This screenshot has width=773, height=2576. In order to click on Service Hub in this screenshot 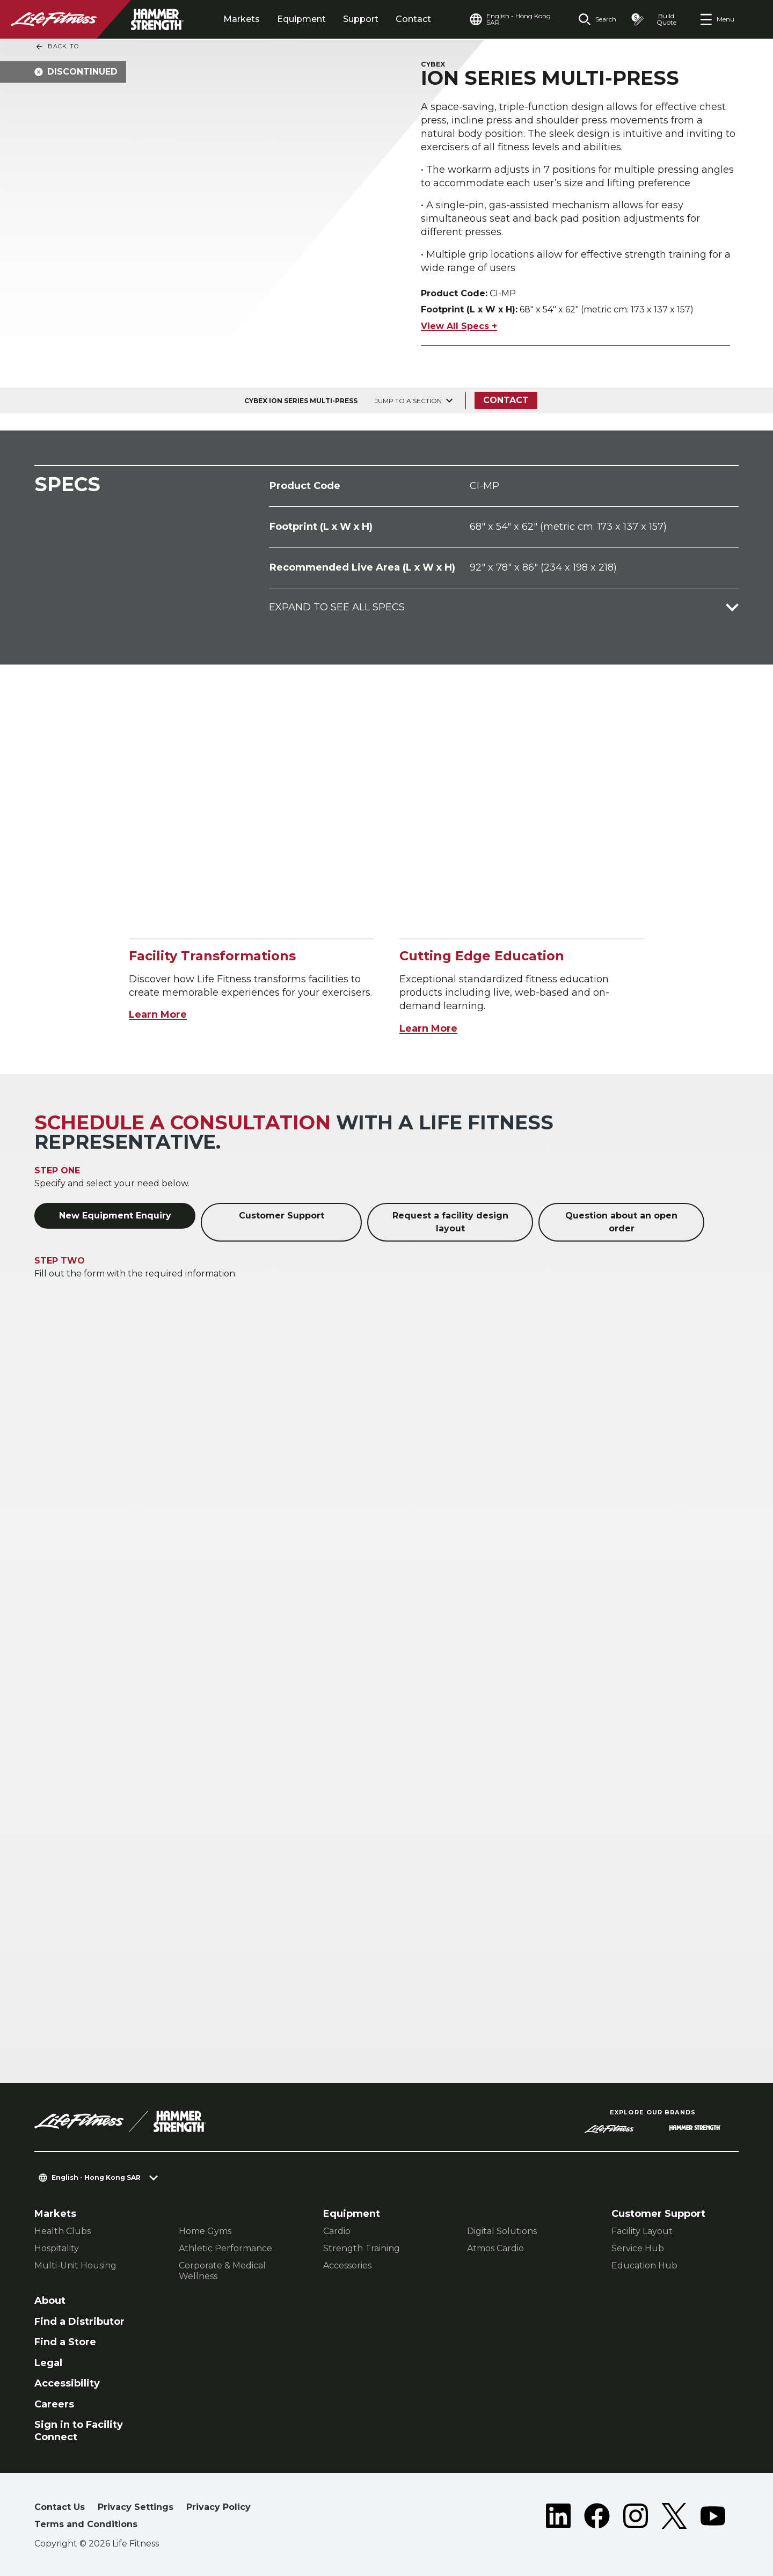, I will do `click(637, 2248)`.